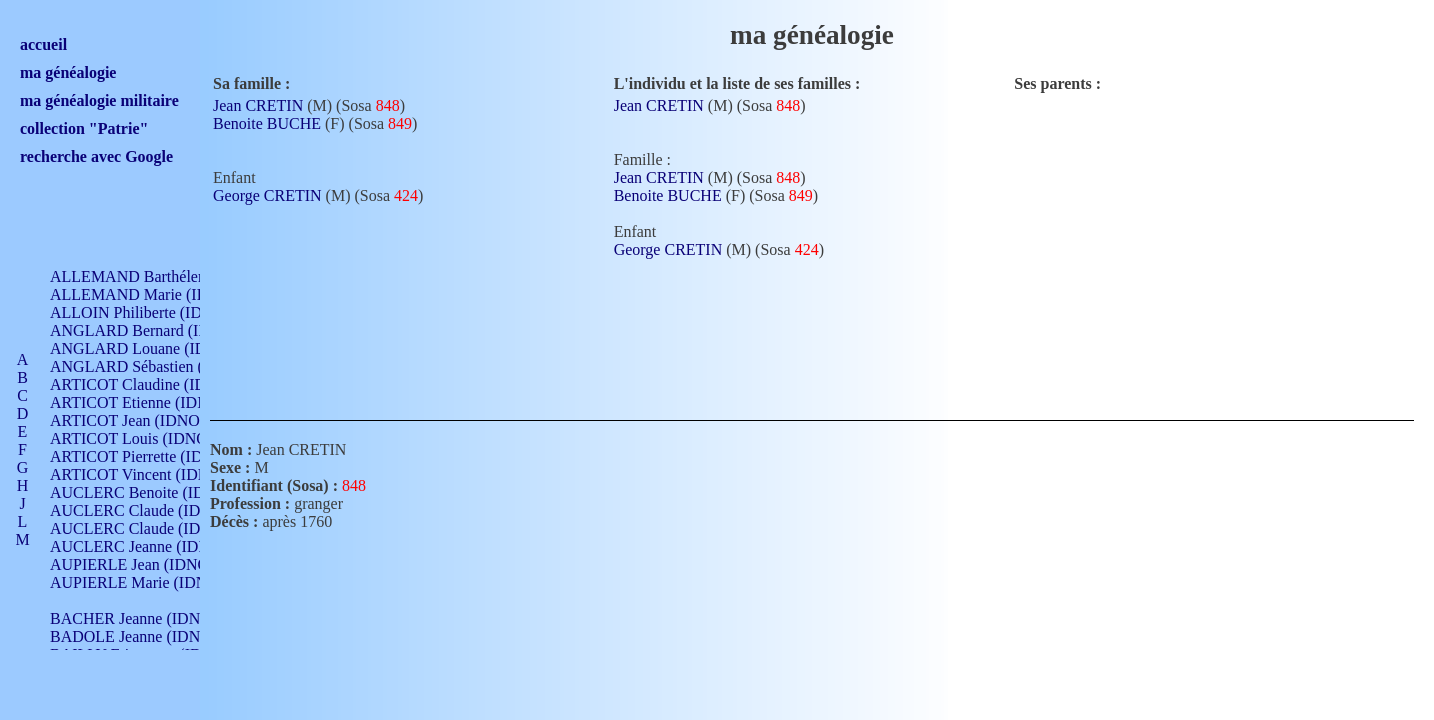 The width and height of the screenshot is (1434, 720). I want to click on ALLEMAND Barthélemy (IDNO 330), so click(175, 276).